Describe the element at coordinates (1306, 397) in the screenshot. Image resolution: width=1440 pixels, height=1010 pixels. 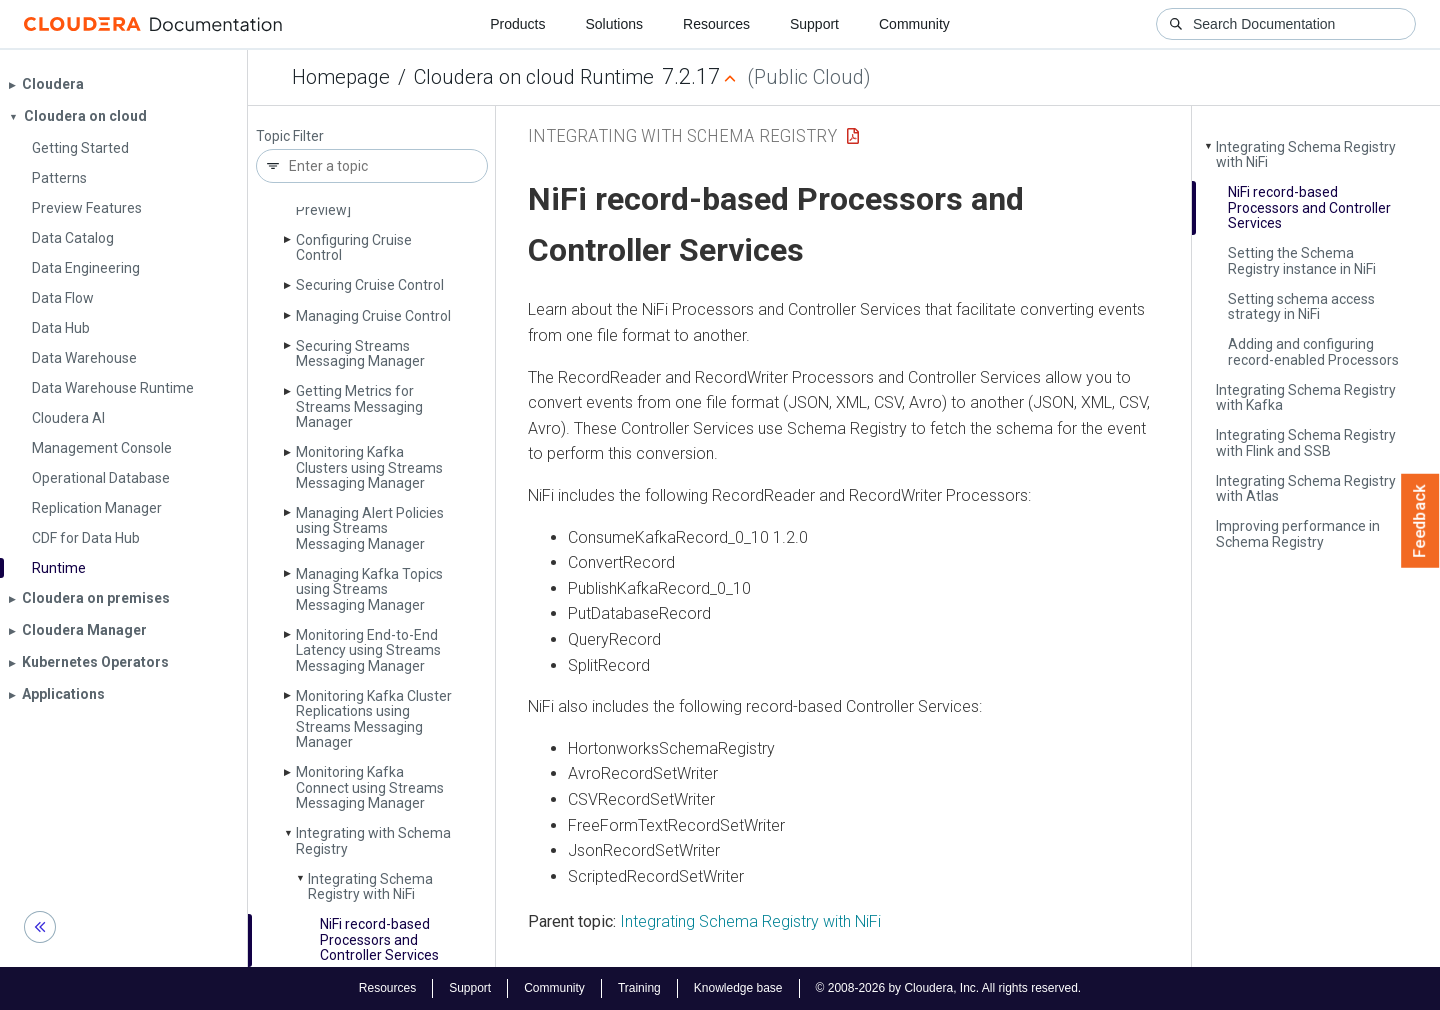
I see `Integrating Schema Registry with Kafka` at that location.